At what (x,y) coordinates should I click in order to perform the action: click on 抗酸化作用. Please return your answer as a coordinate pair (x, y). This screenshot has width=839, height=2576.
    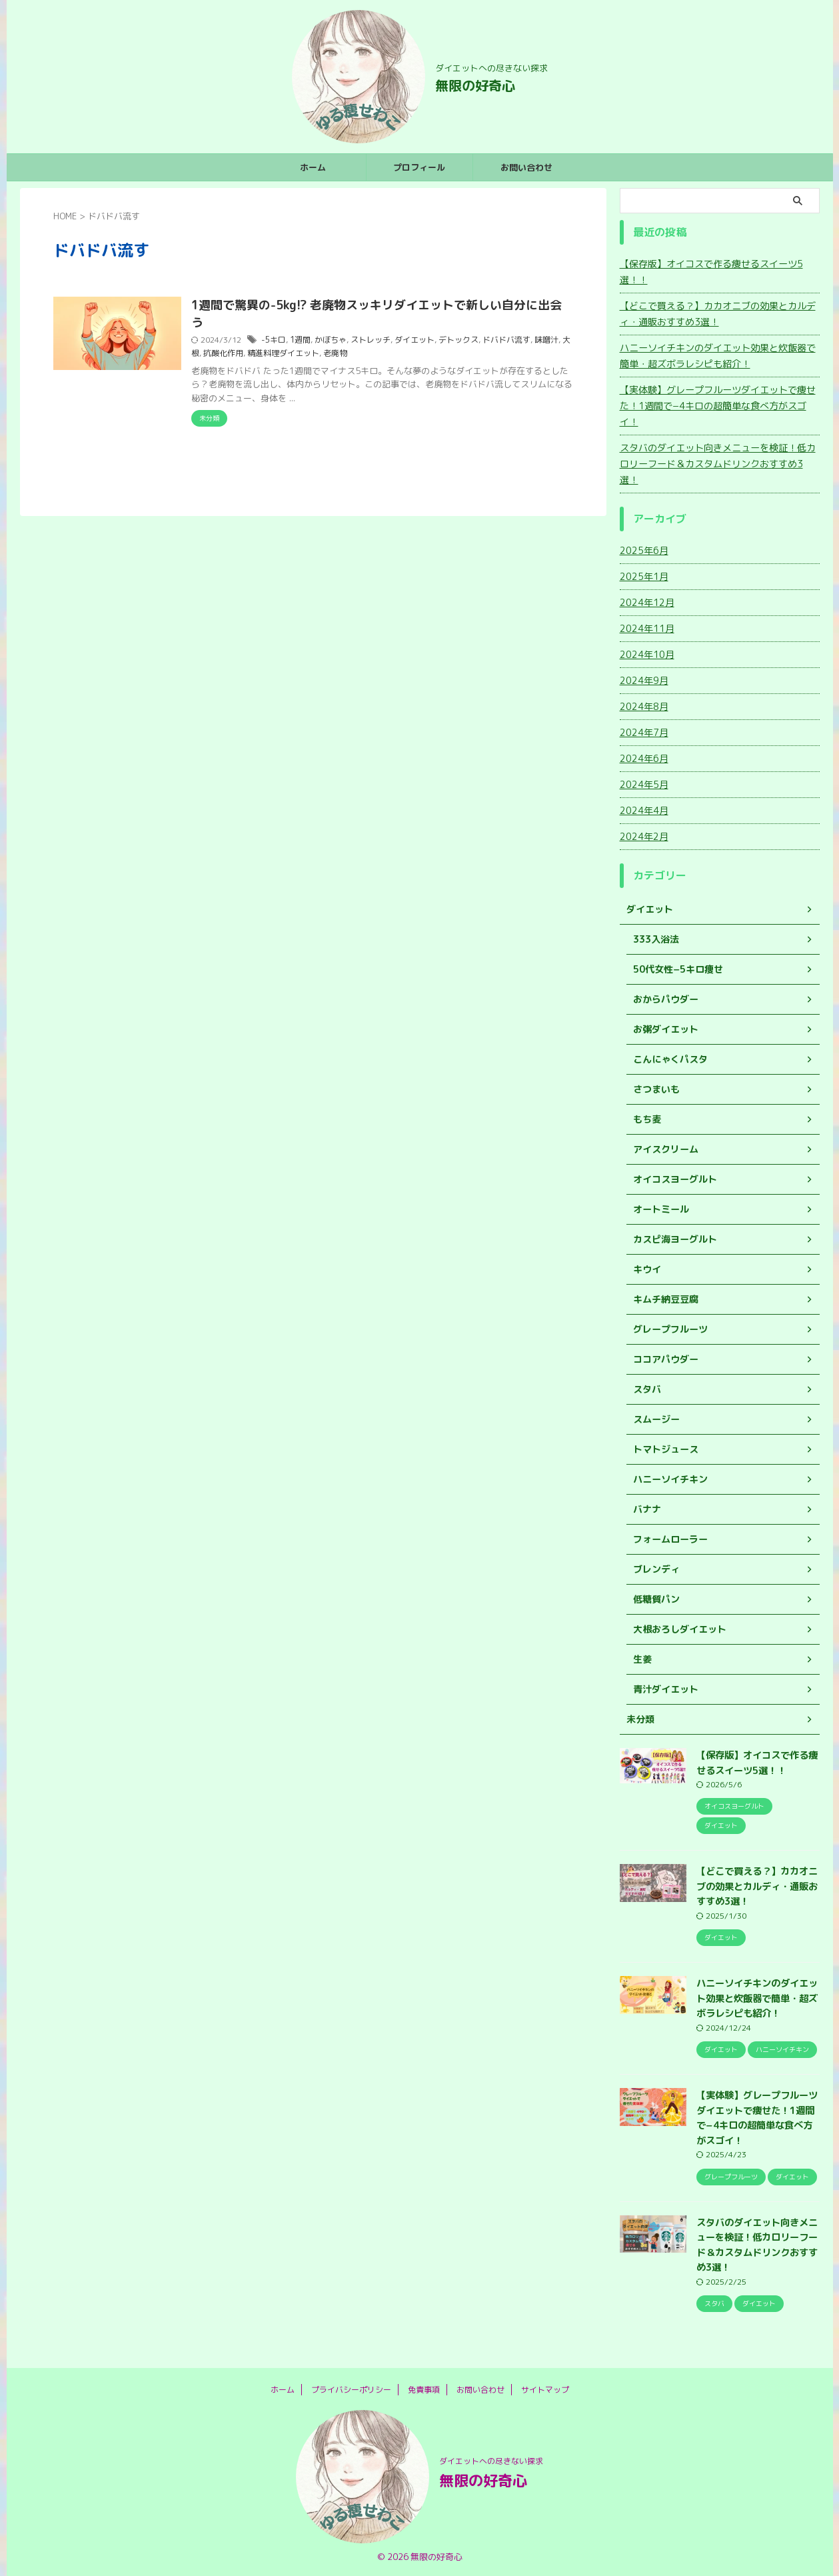
    Looking at the image, I should click on (237, 353).